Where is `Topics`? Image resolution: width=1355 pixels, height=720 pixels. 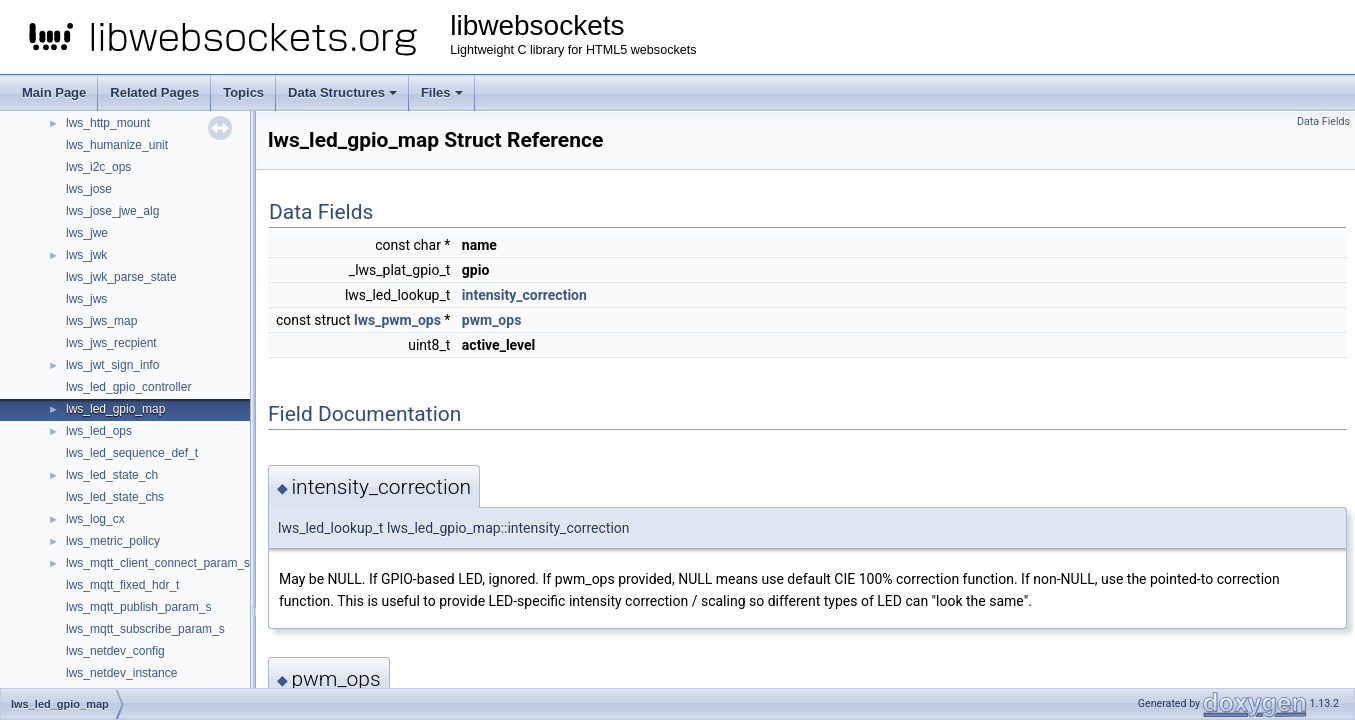
Topics is located at coordinates (243, 92).